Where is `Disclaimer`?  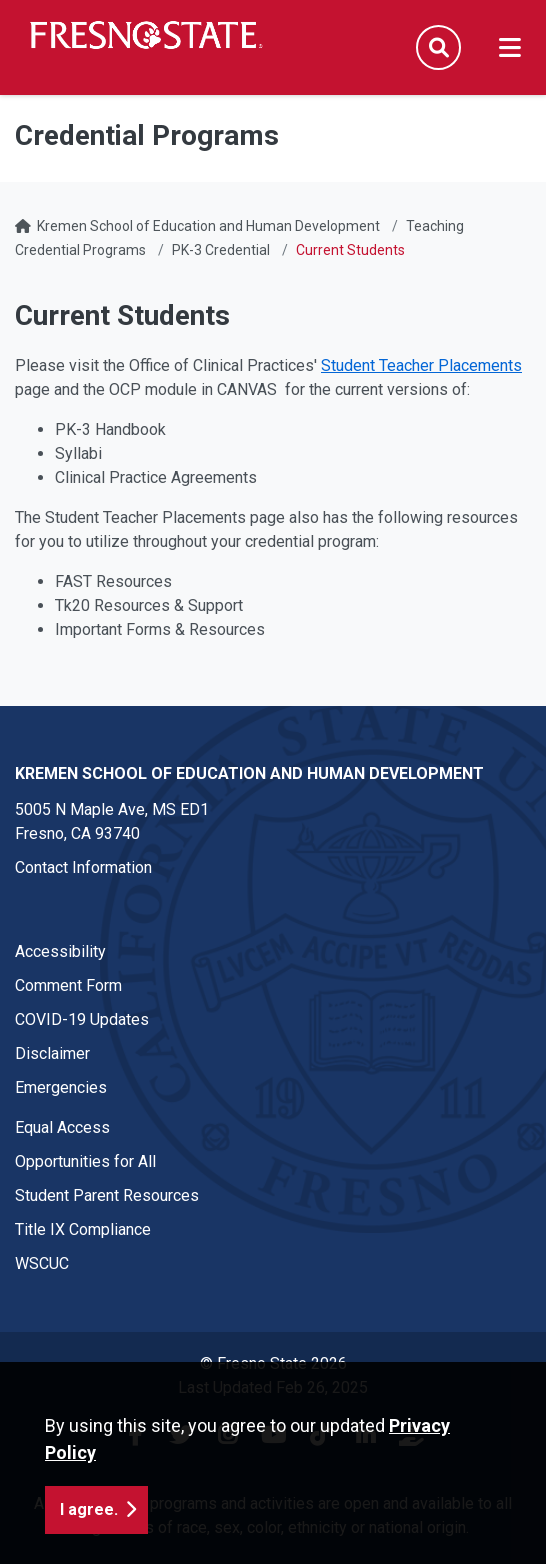 Disclaimer is located at coordinates (52, 1053).